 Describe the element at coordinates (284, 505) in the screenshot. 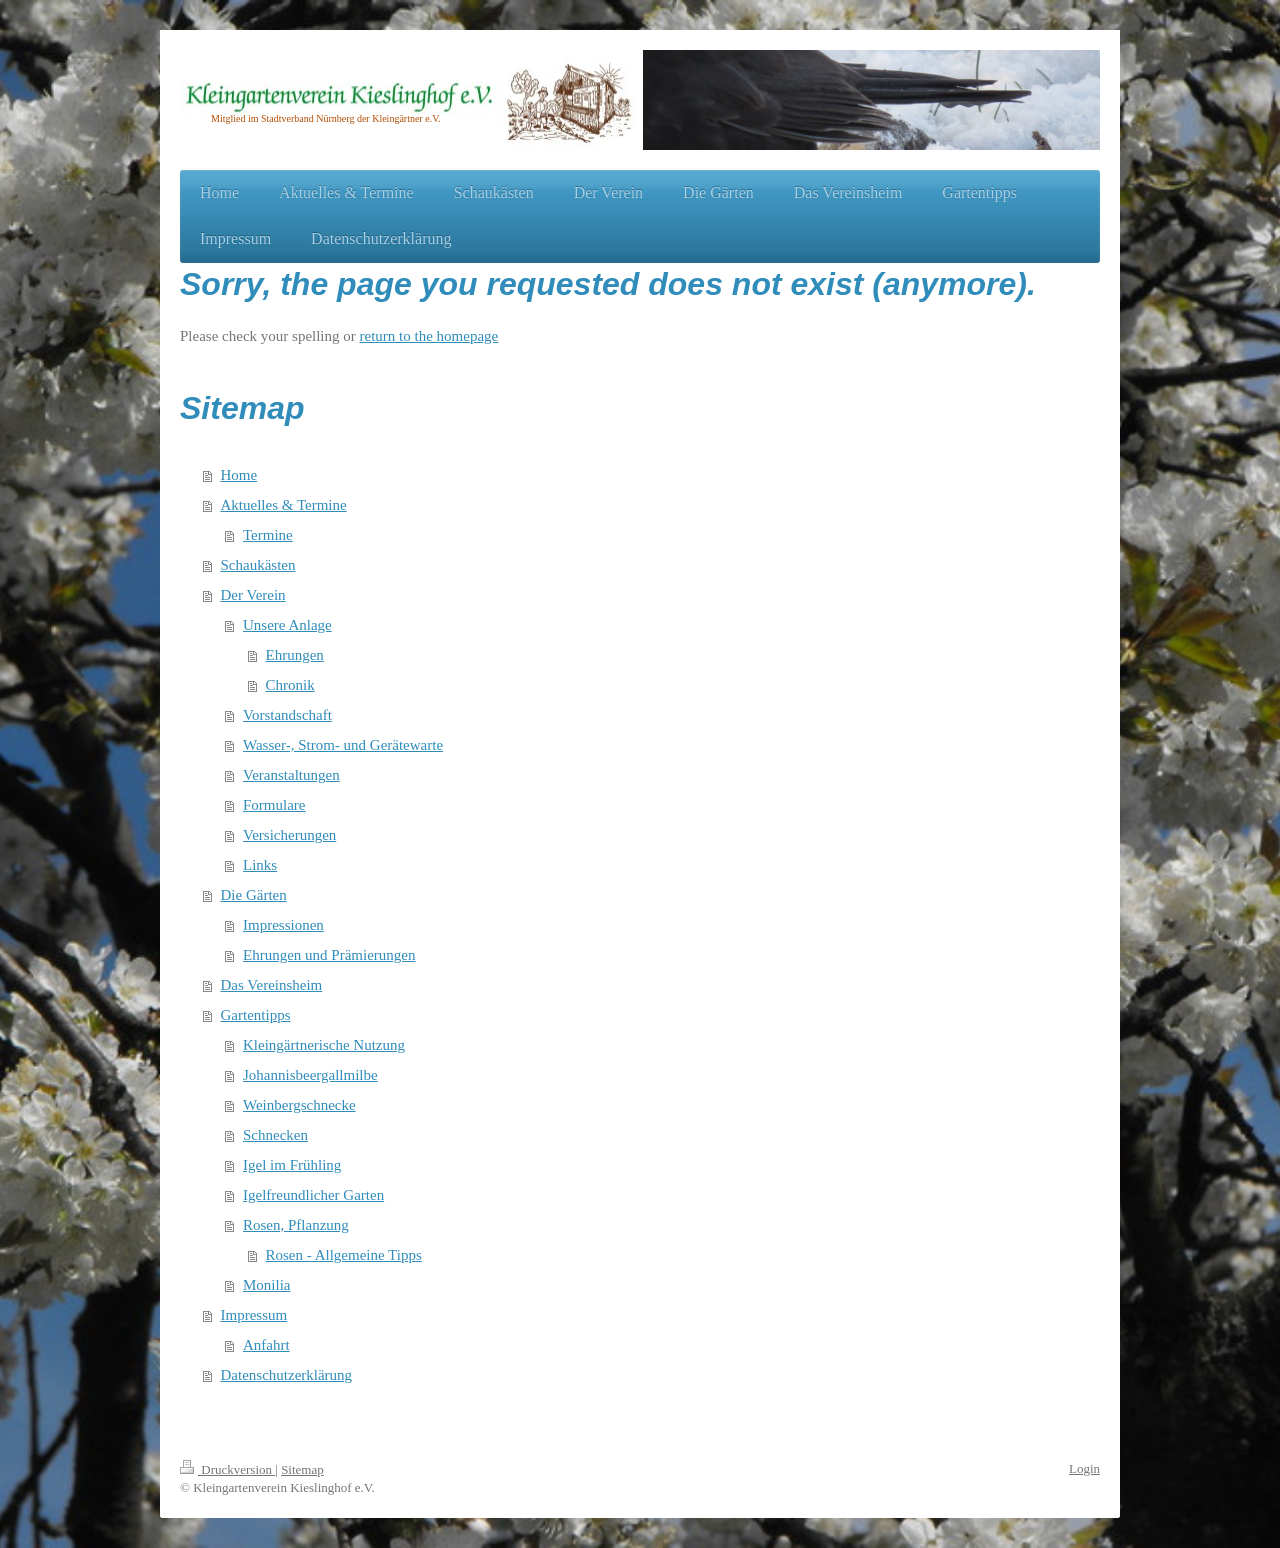

I see `Aktuelles & Termine` at that location.